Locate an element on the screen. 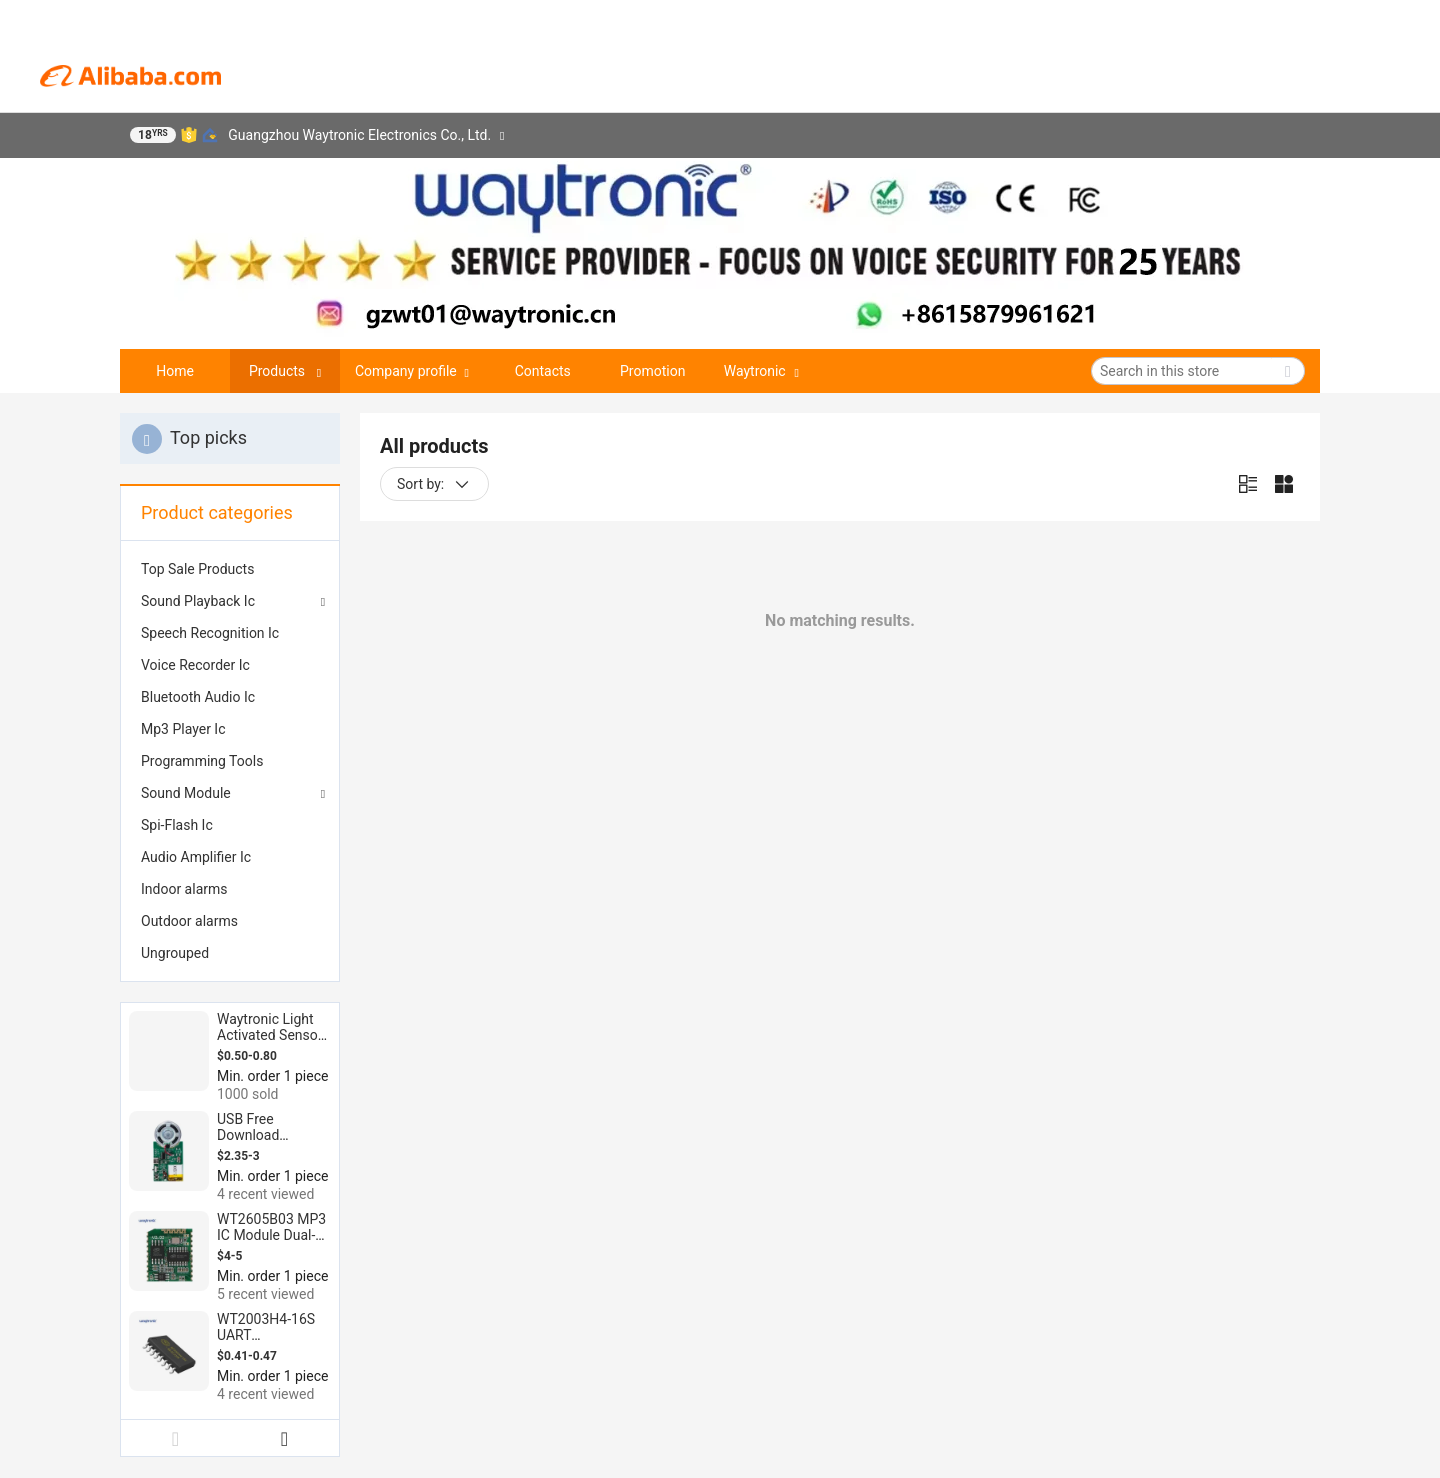 Image resolution: width=1440 pixels, height=1478 pixels. Top Sale Products is located at coordinates (197, 569).